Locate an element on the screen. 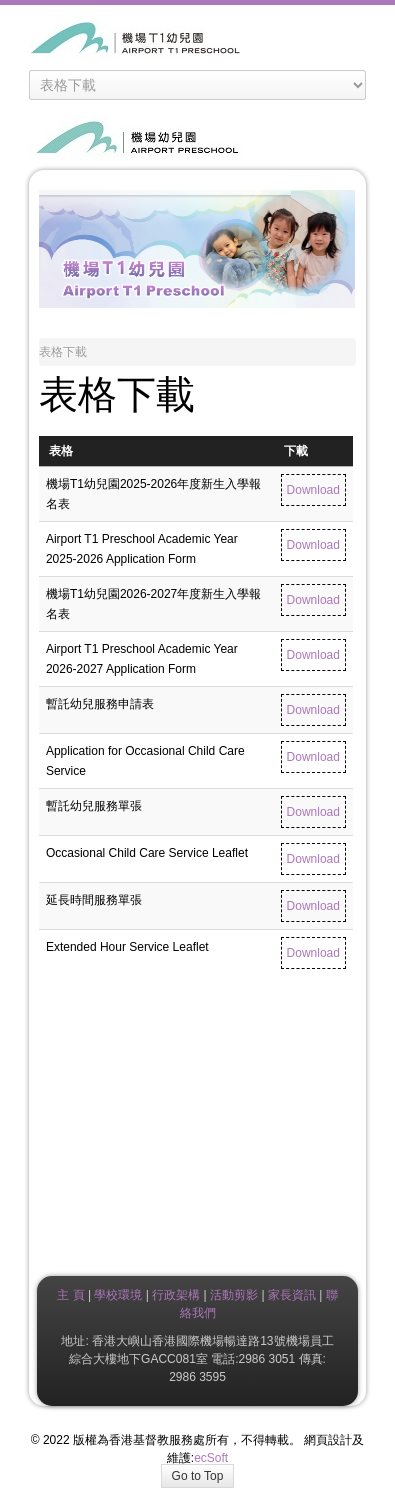  Go to Top is located at coordinates (198, 1476).